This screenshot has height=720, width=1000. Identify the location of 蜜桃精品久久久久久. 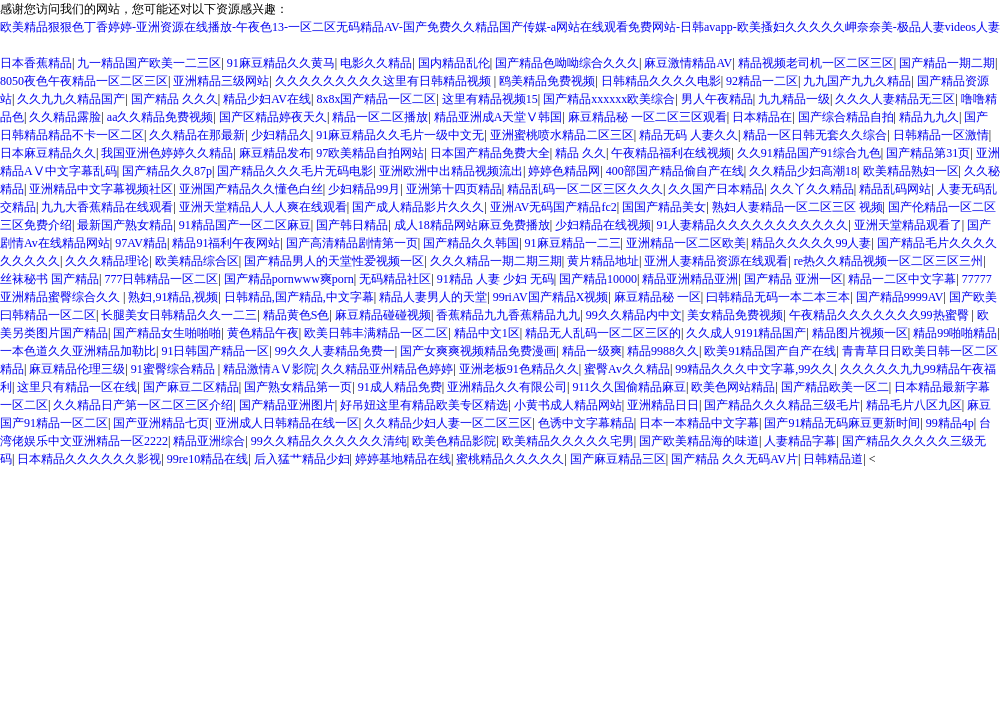
(510, 459).